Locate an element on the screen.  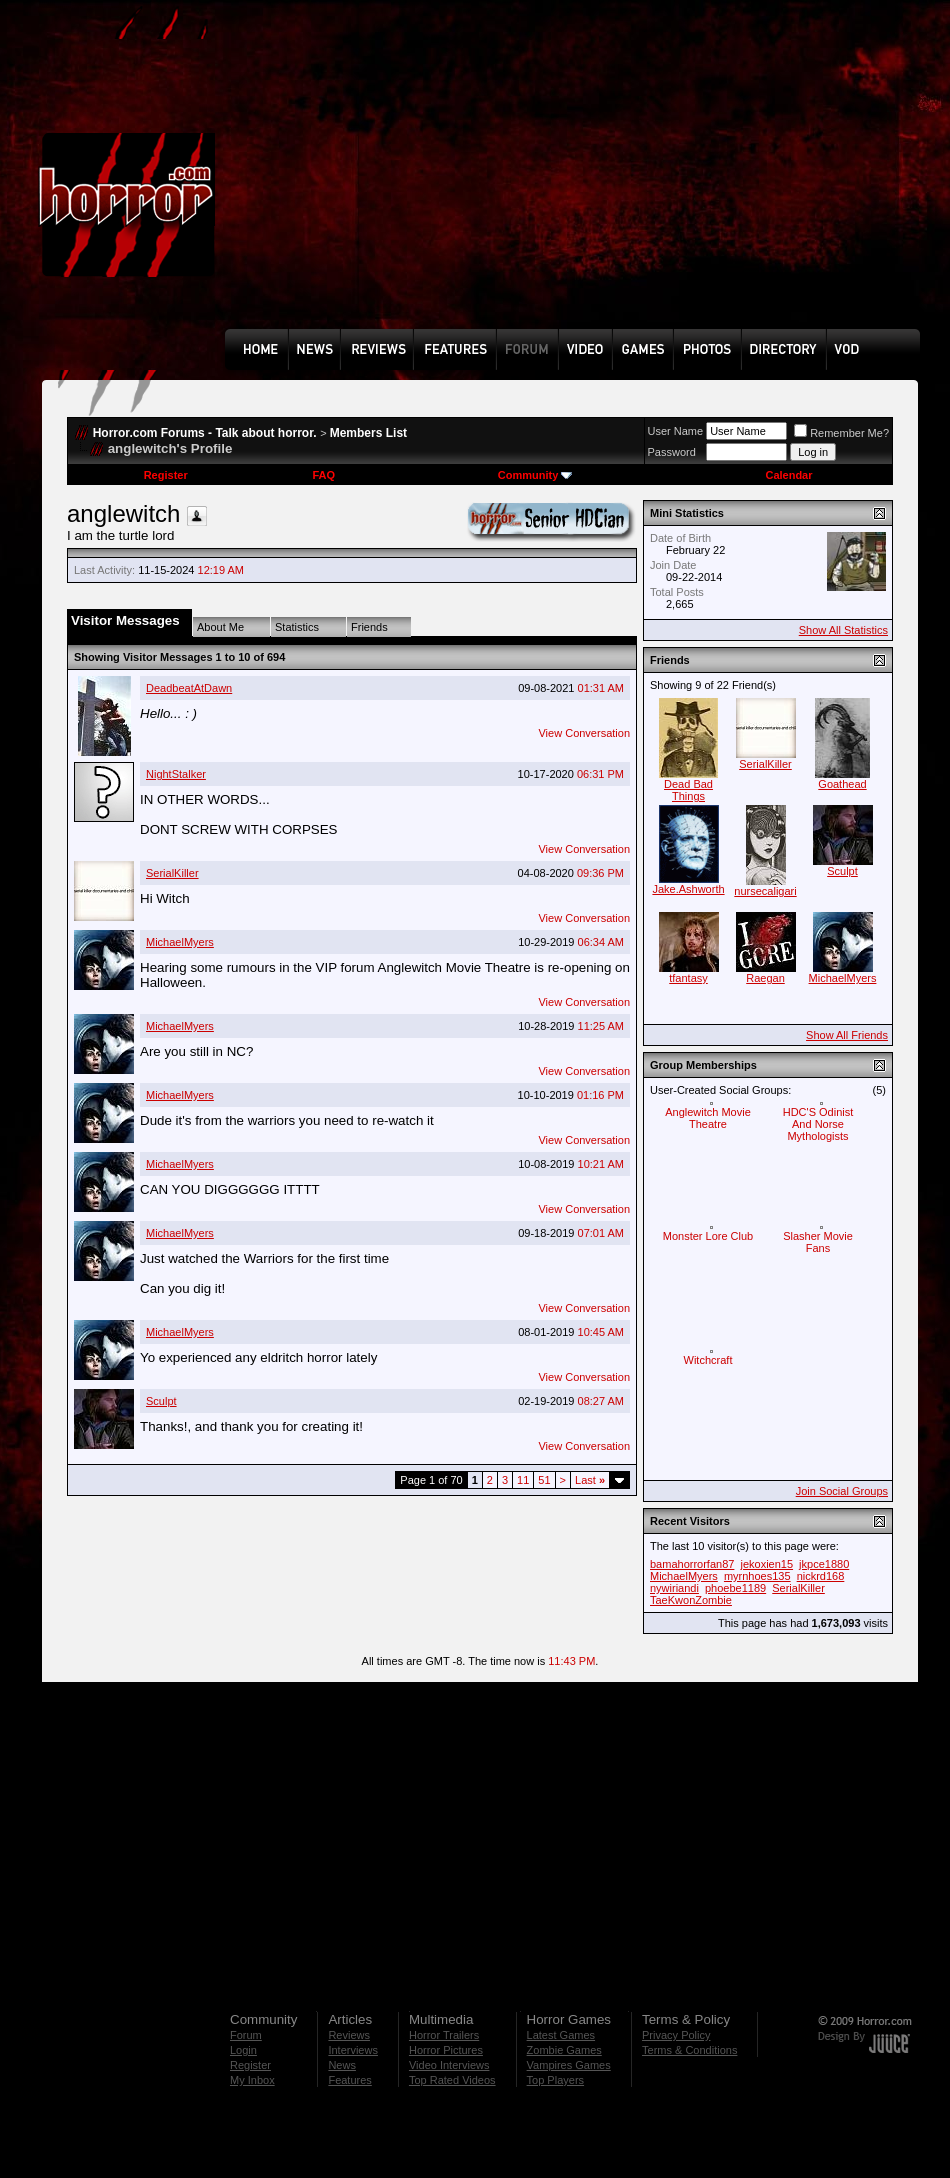
Horror.com Forums - Talk about horror. is located at coordinates (205, 433).